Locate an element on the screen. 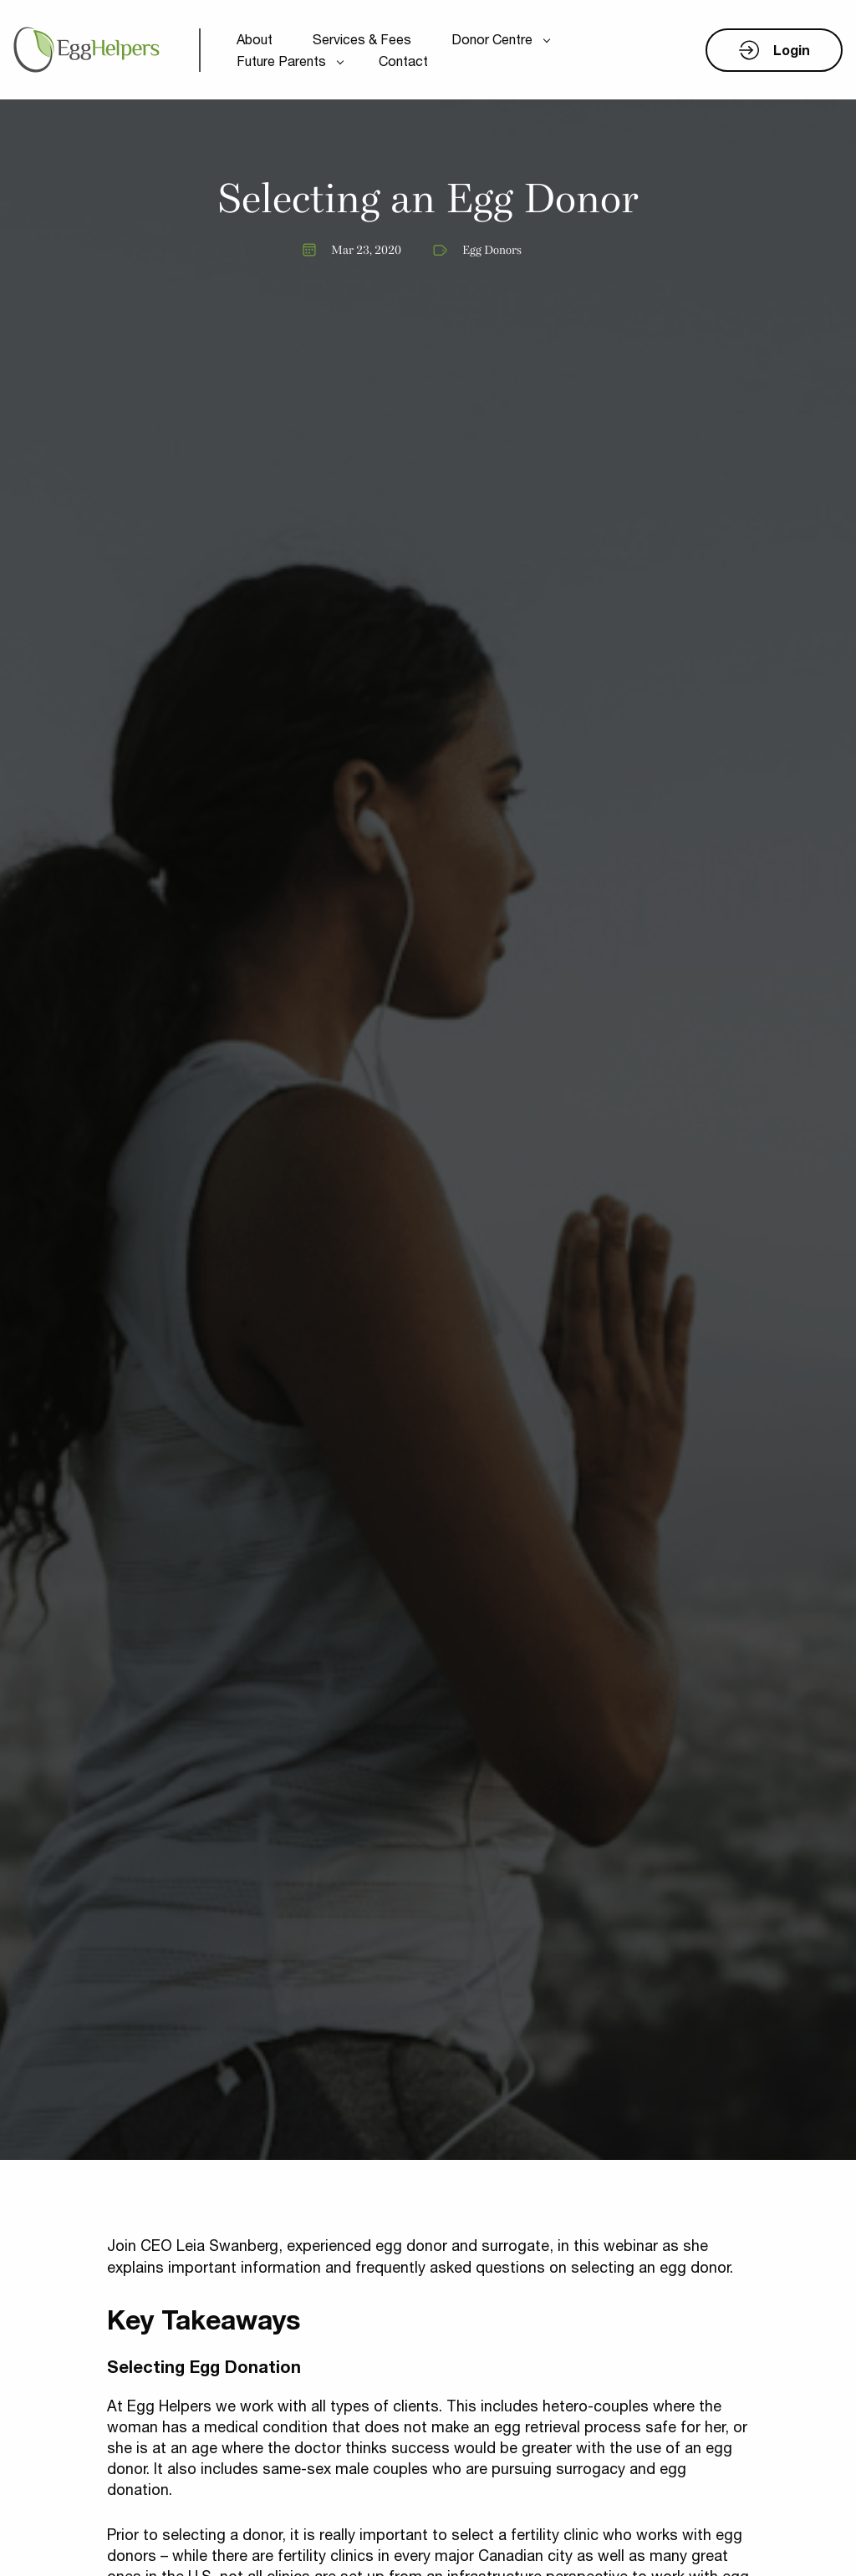  About is located at coordinates (255, 39).